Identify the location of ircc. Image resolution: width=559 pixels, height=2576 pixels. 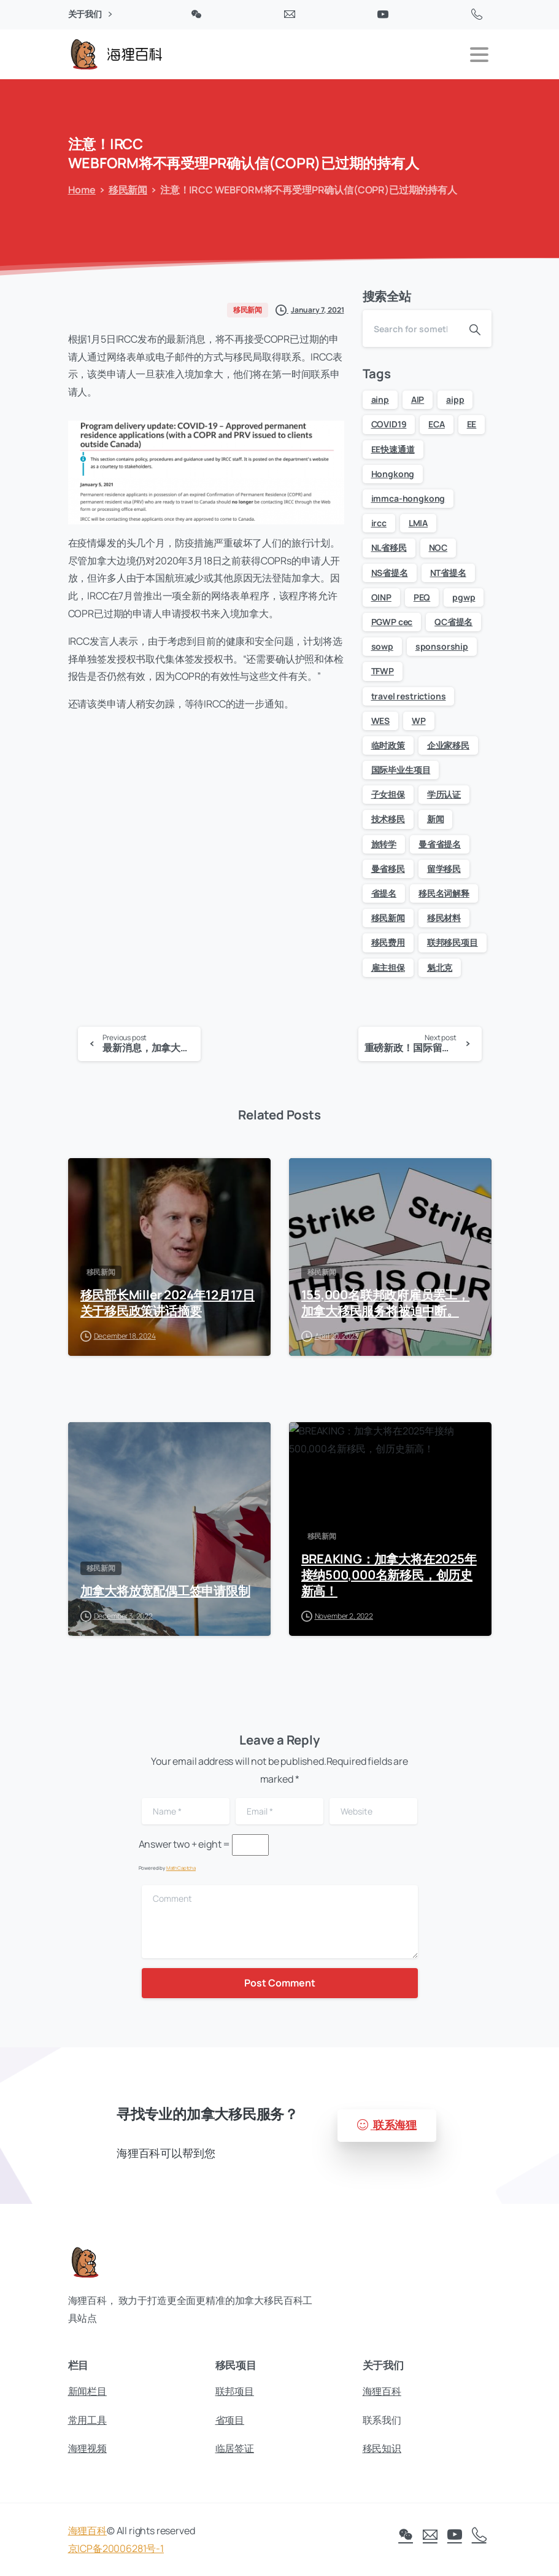
(379, 523).